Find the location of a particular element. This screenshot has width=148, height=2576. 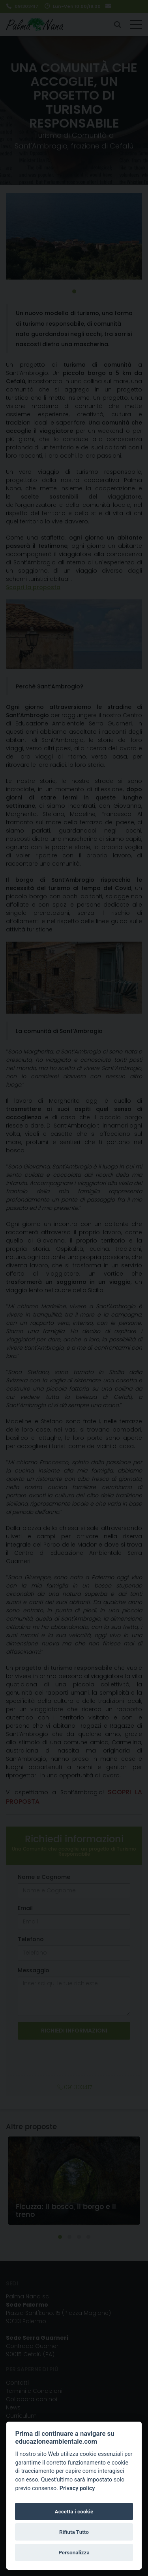

Personalizza is located at coordinates (74, 2552).